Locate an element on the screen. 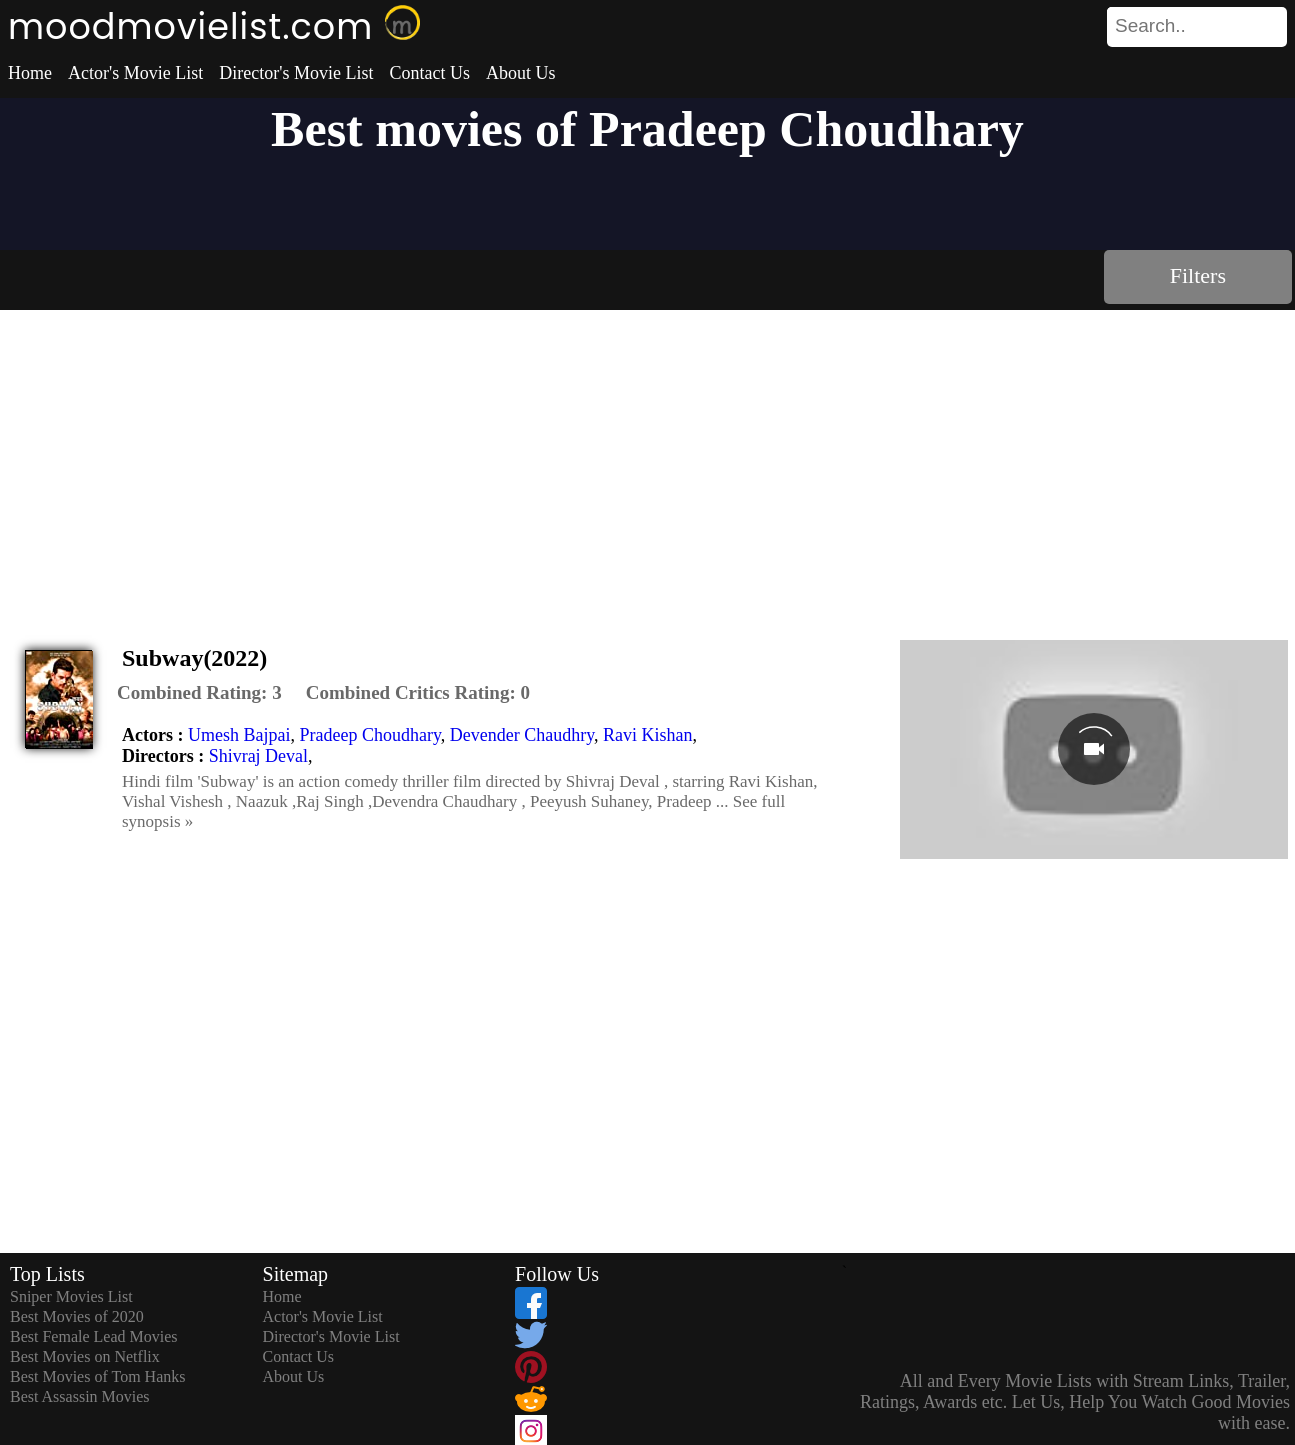  [textbox] is located at coordinates (1152, 26).